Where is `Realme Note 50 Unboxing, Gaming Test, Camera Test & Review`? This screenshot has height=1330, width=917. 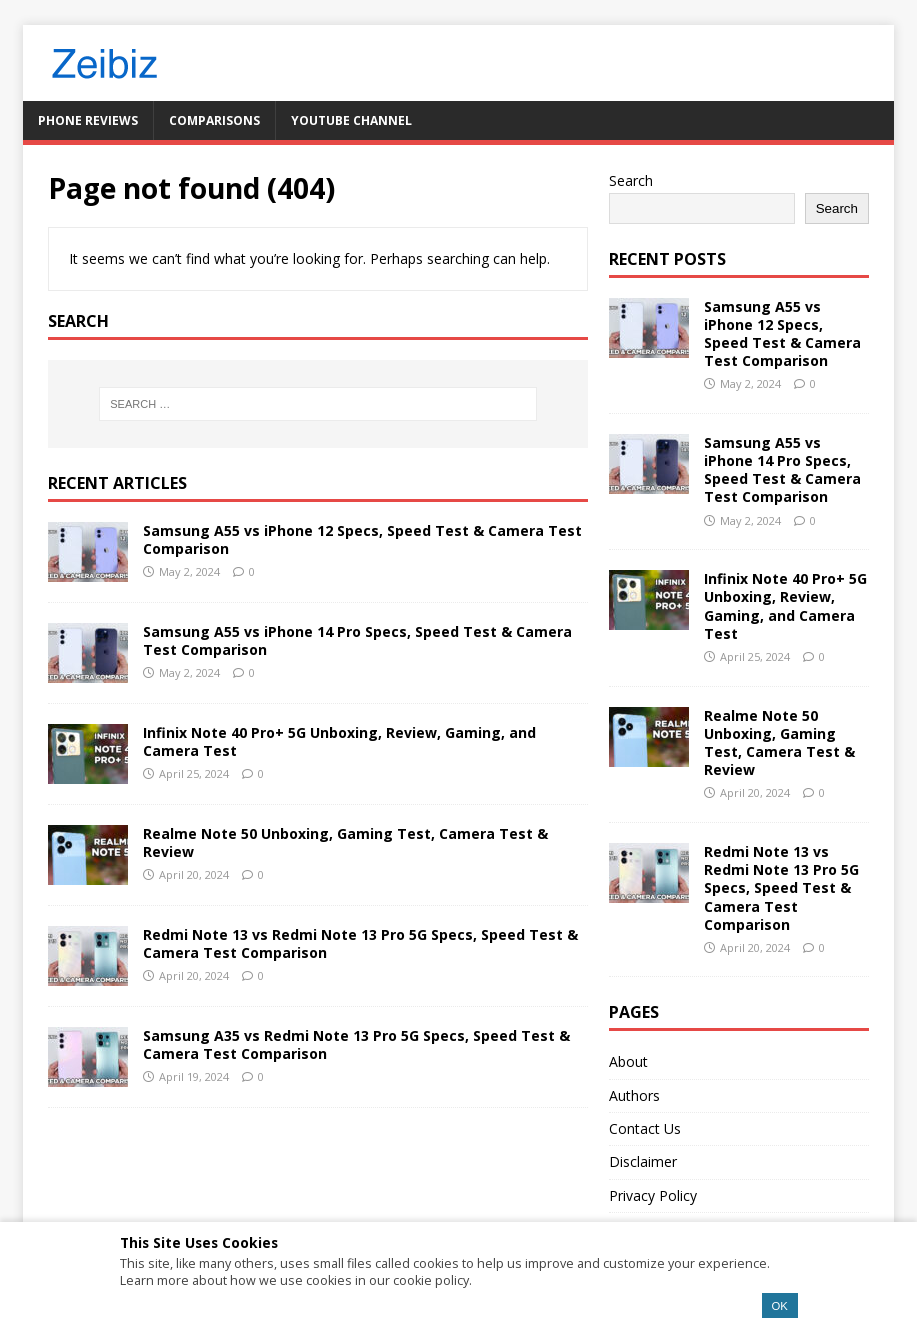 Realme Note 50 Unboxing, Gaming Test, Camera Test & Review is located at coordinates (345, 842).